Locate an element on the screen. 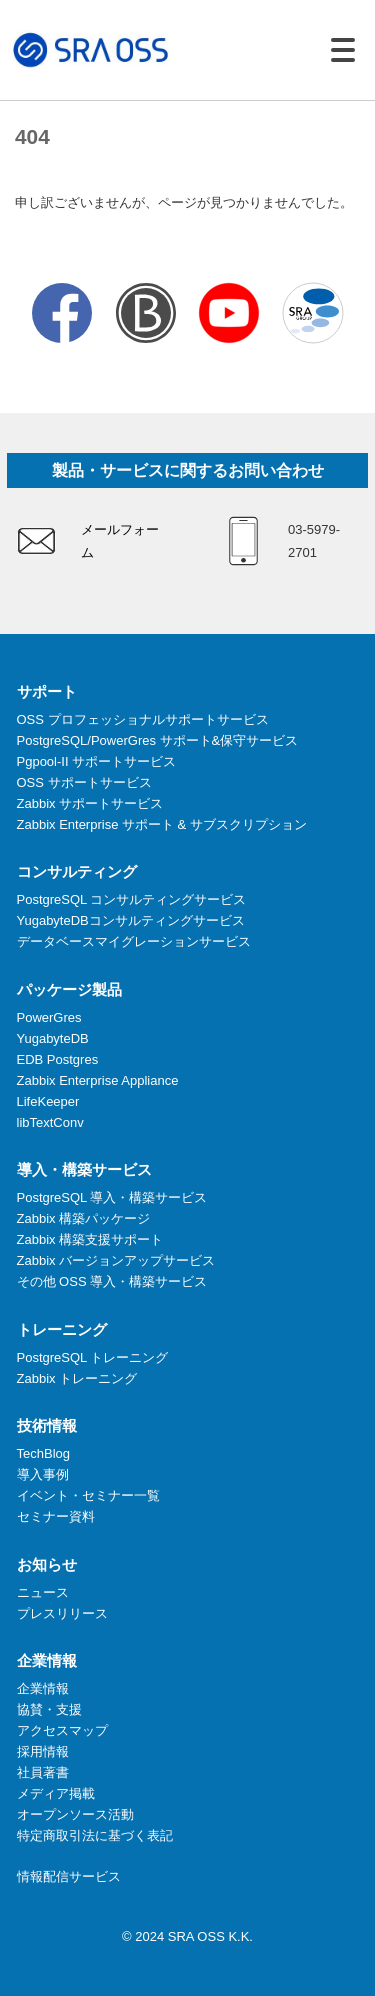 The width and height of the screenshot is (375, 1996). Zabbix 構築パッケージ is located at coordinates (84, 1218).